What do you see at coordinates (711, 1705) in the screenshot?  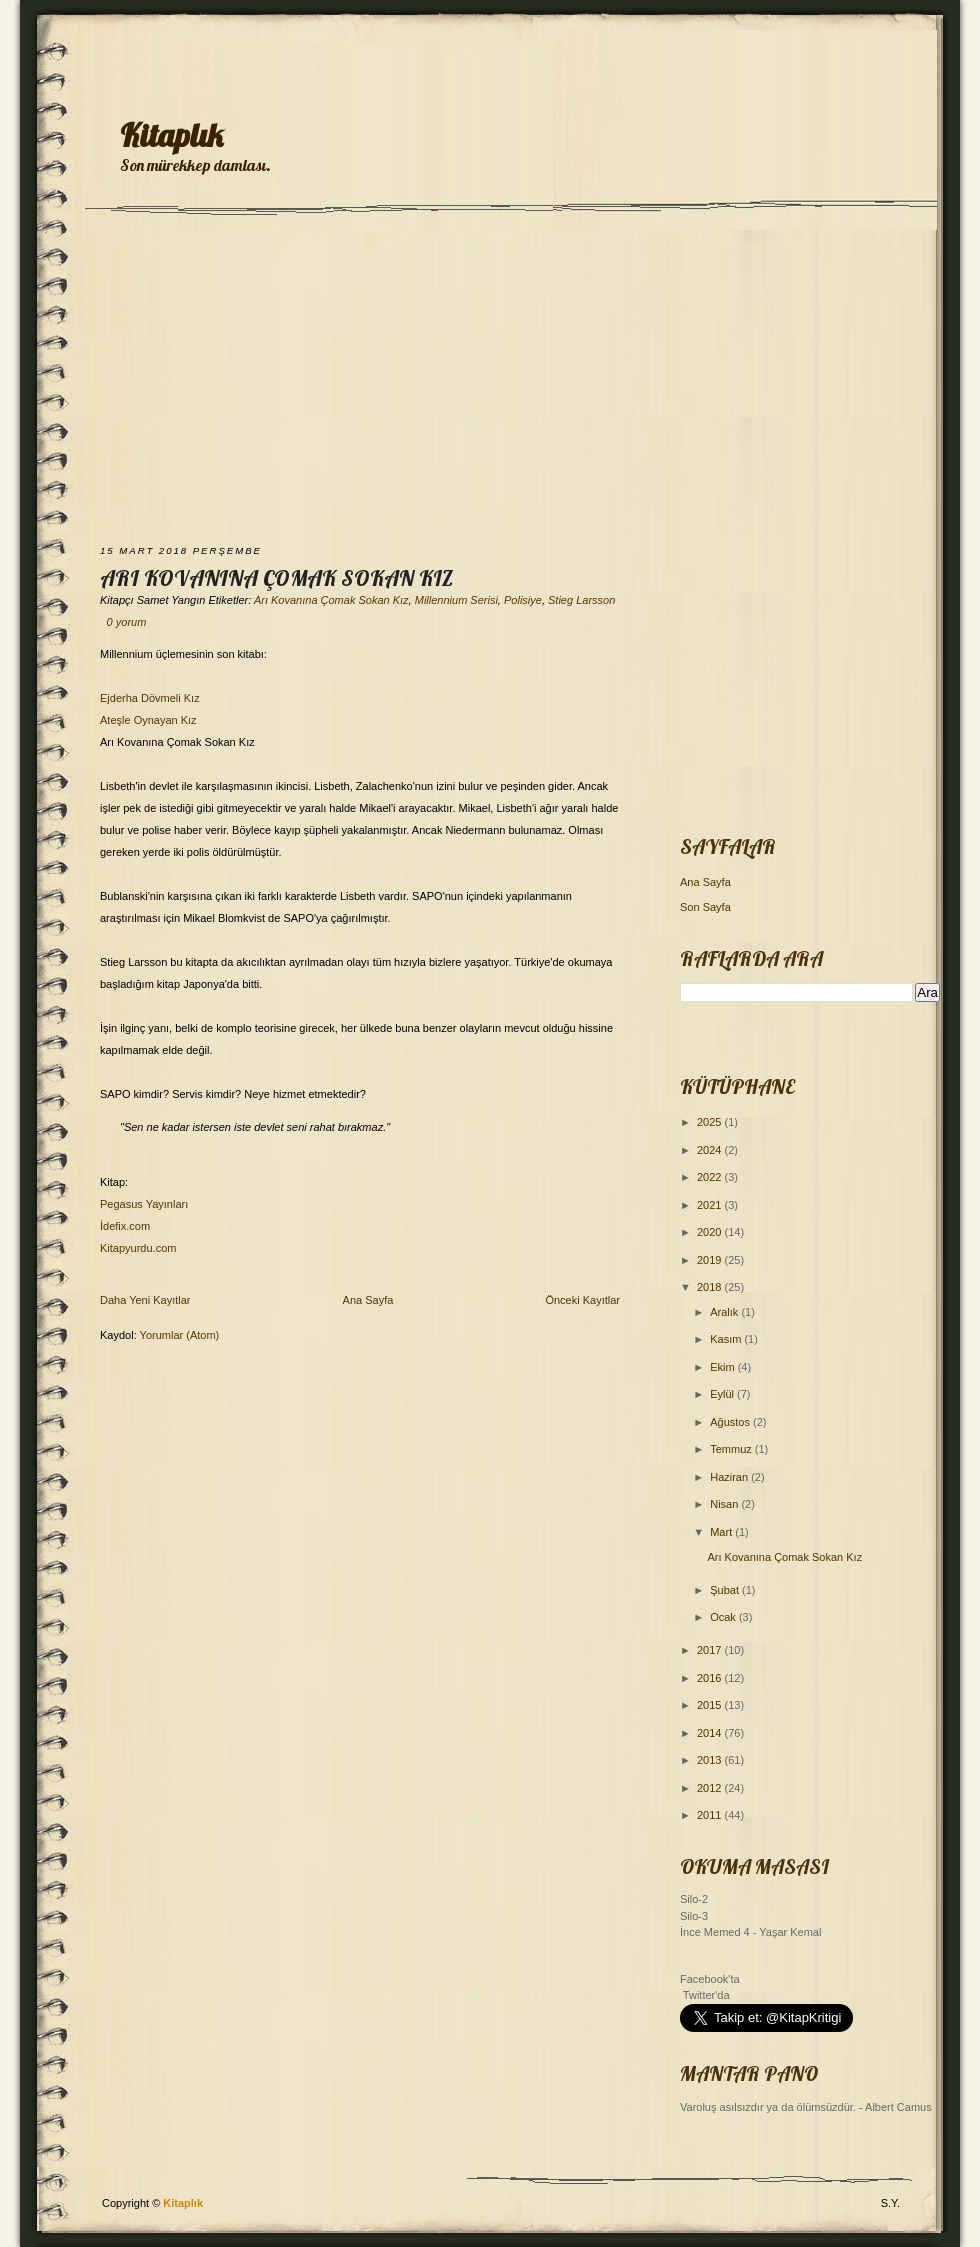 I see `2015` at bounding box center [711, 1705].